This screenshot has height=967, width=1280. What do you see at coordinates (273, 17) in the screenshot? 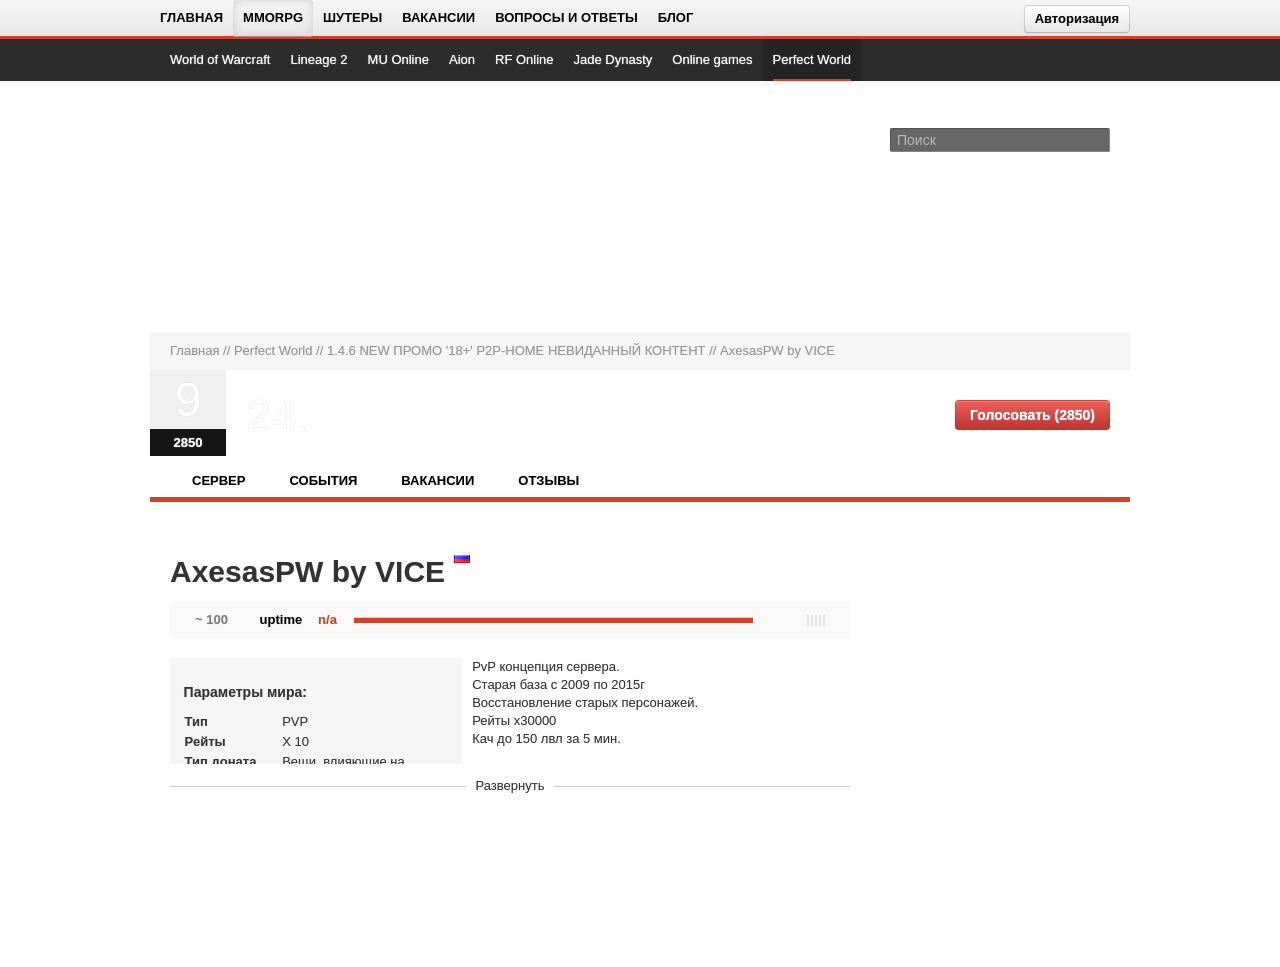
I see `MMORPG` at bounding box center [273, 17].